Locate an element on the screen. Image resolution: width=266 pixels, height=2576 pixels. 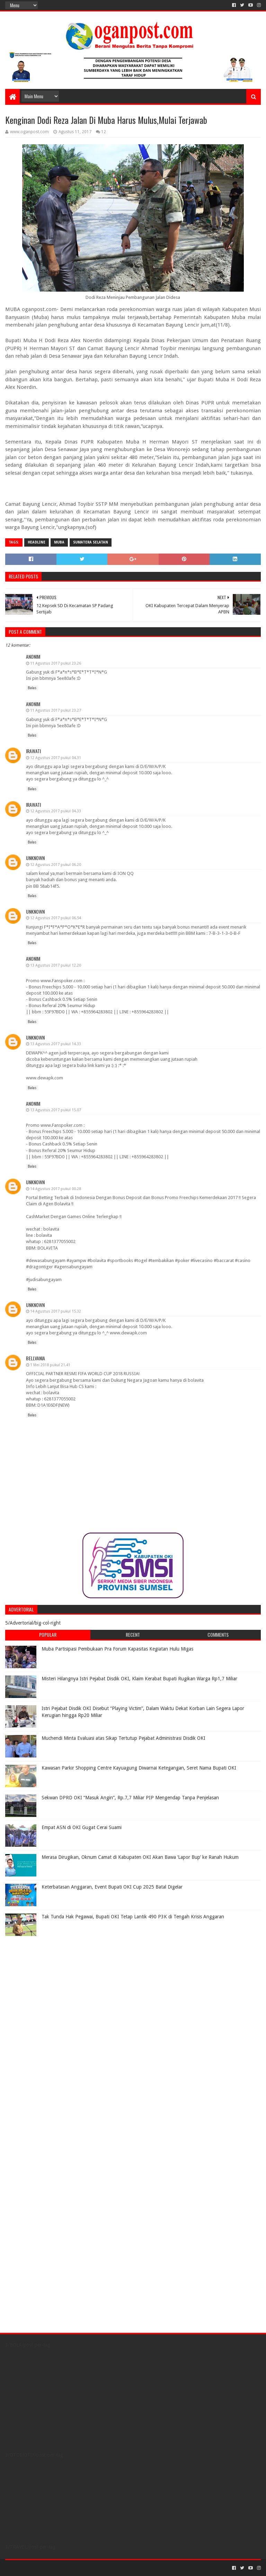
[Advertisement] is located at coordinates (48, 1982).